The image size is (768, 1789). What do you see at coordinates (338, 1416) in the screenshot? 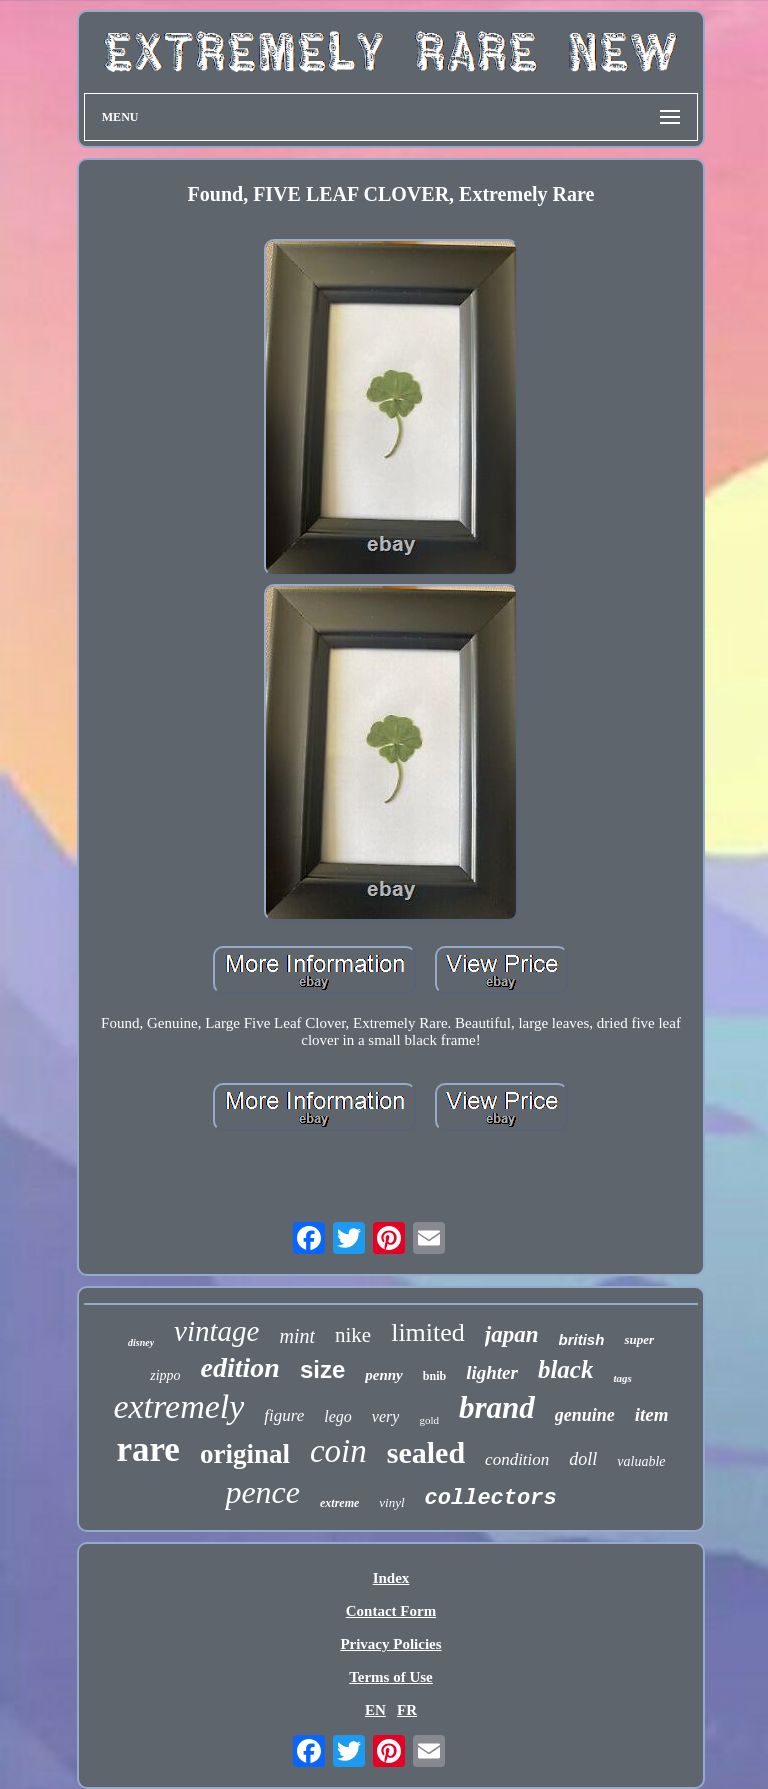
I see `lego` at bounding box center [338, 1416].